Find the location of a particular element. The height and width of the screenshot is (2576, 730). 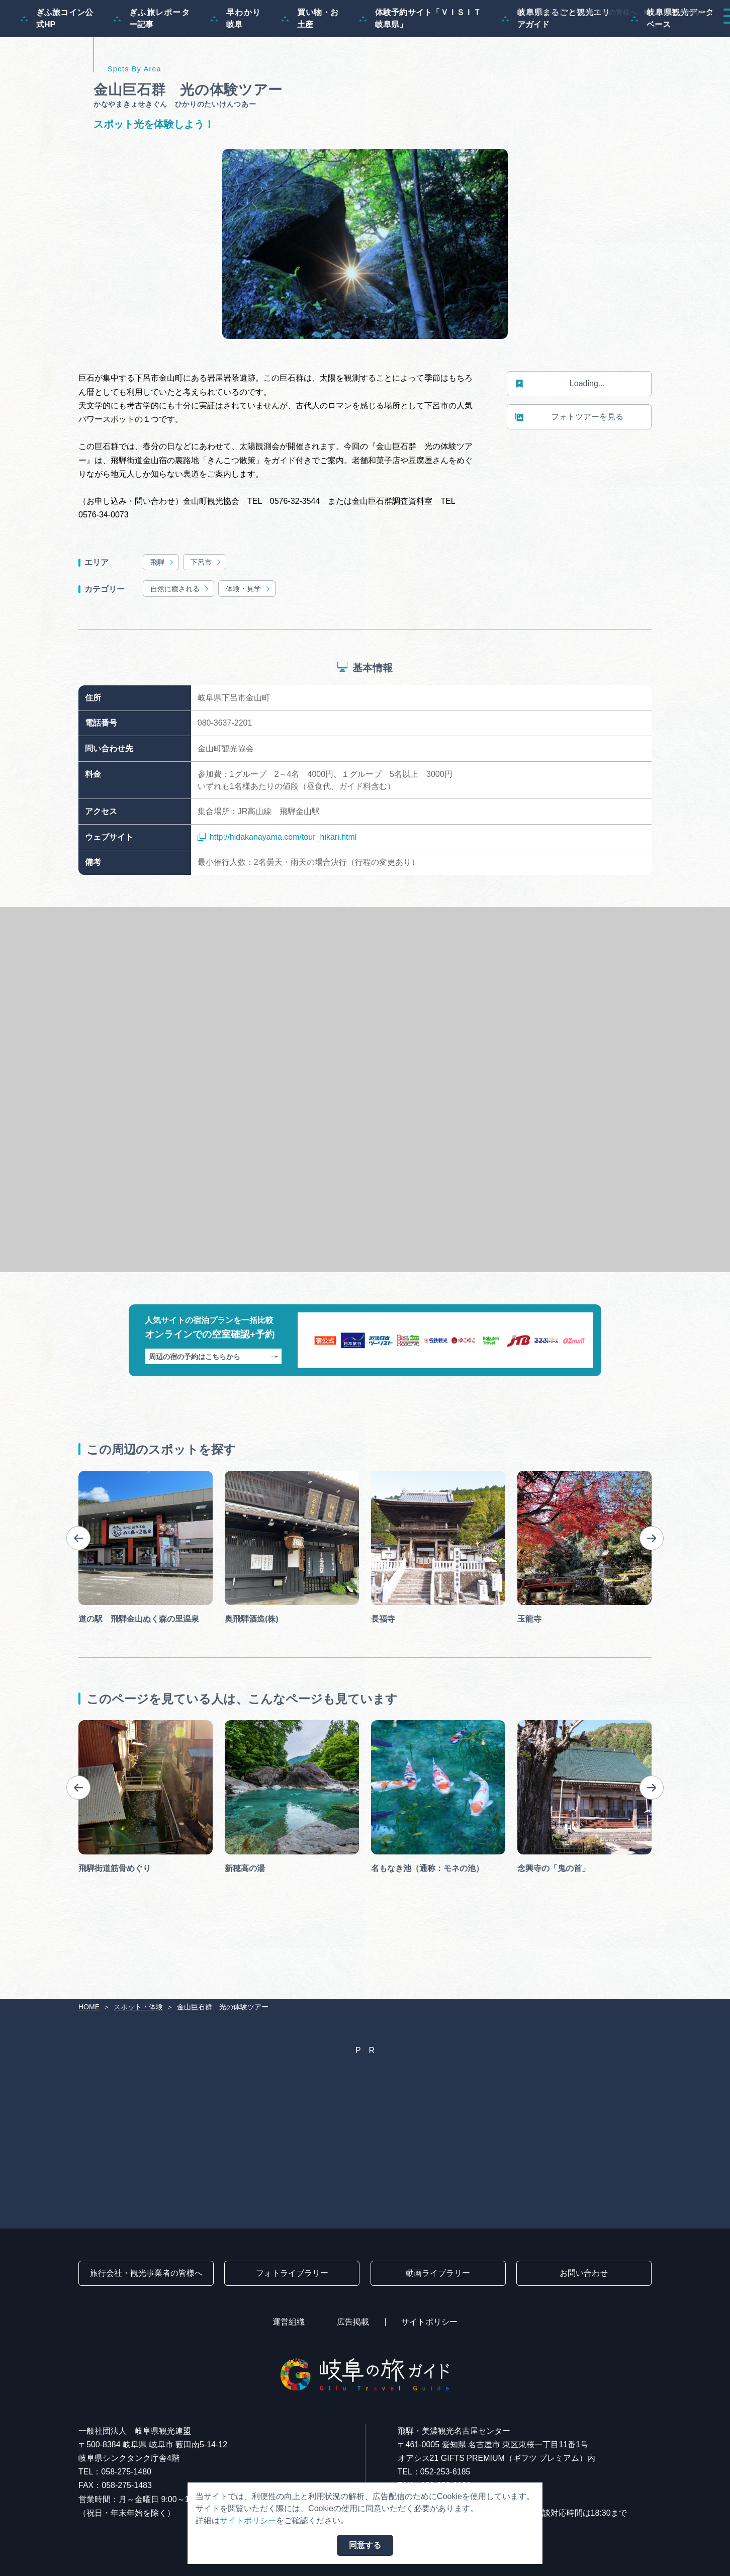

フォトライブラリー is located at coordinates (292, 2273).